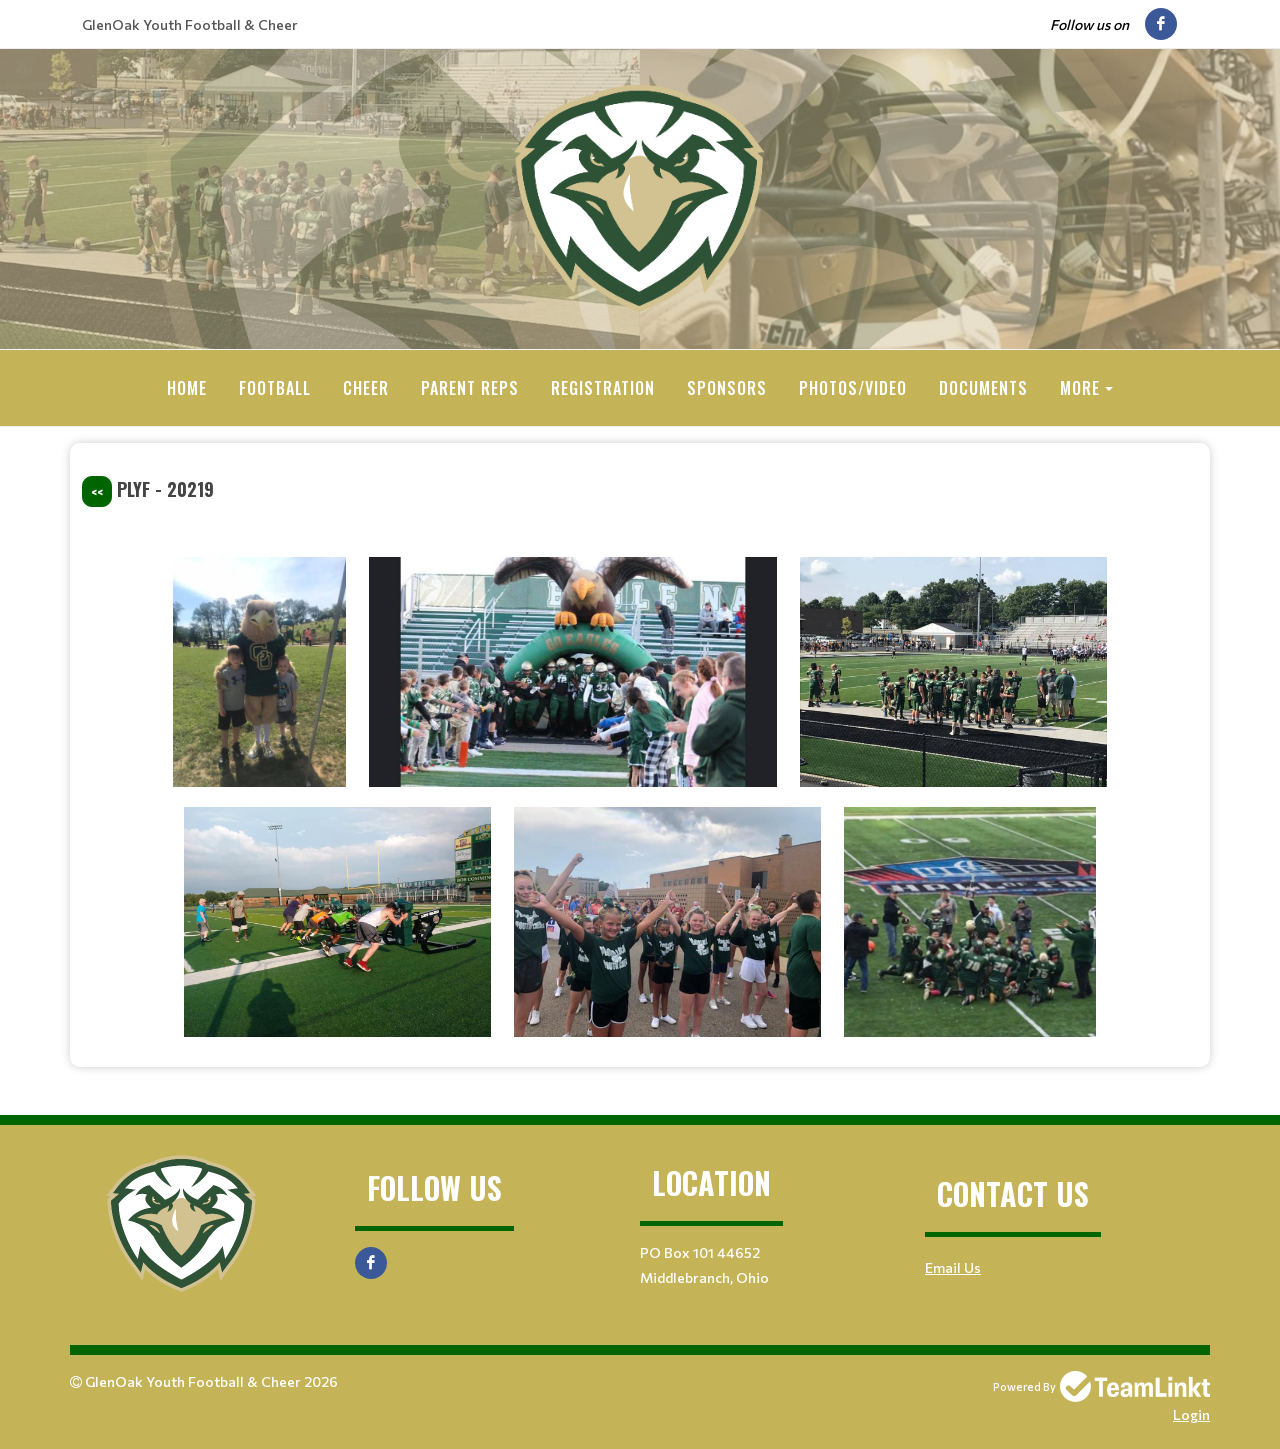 The image size is (1280, 1449). What do you see at coordinates (603, 388) in the screenshot?
I see `Registration` at bounding box center [603, 388].